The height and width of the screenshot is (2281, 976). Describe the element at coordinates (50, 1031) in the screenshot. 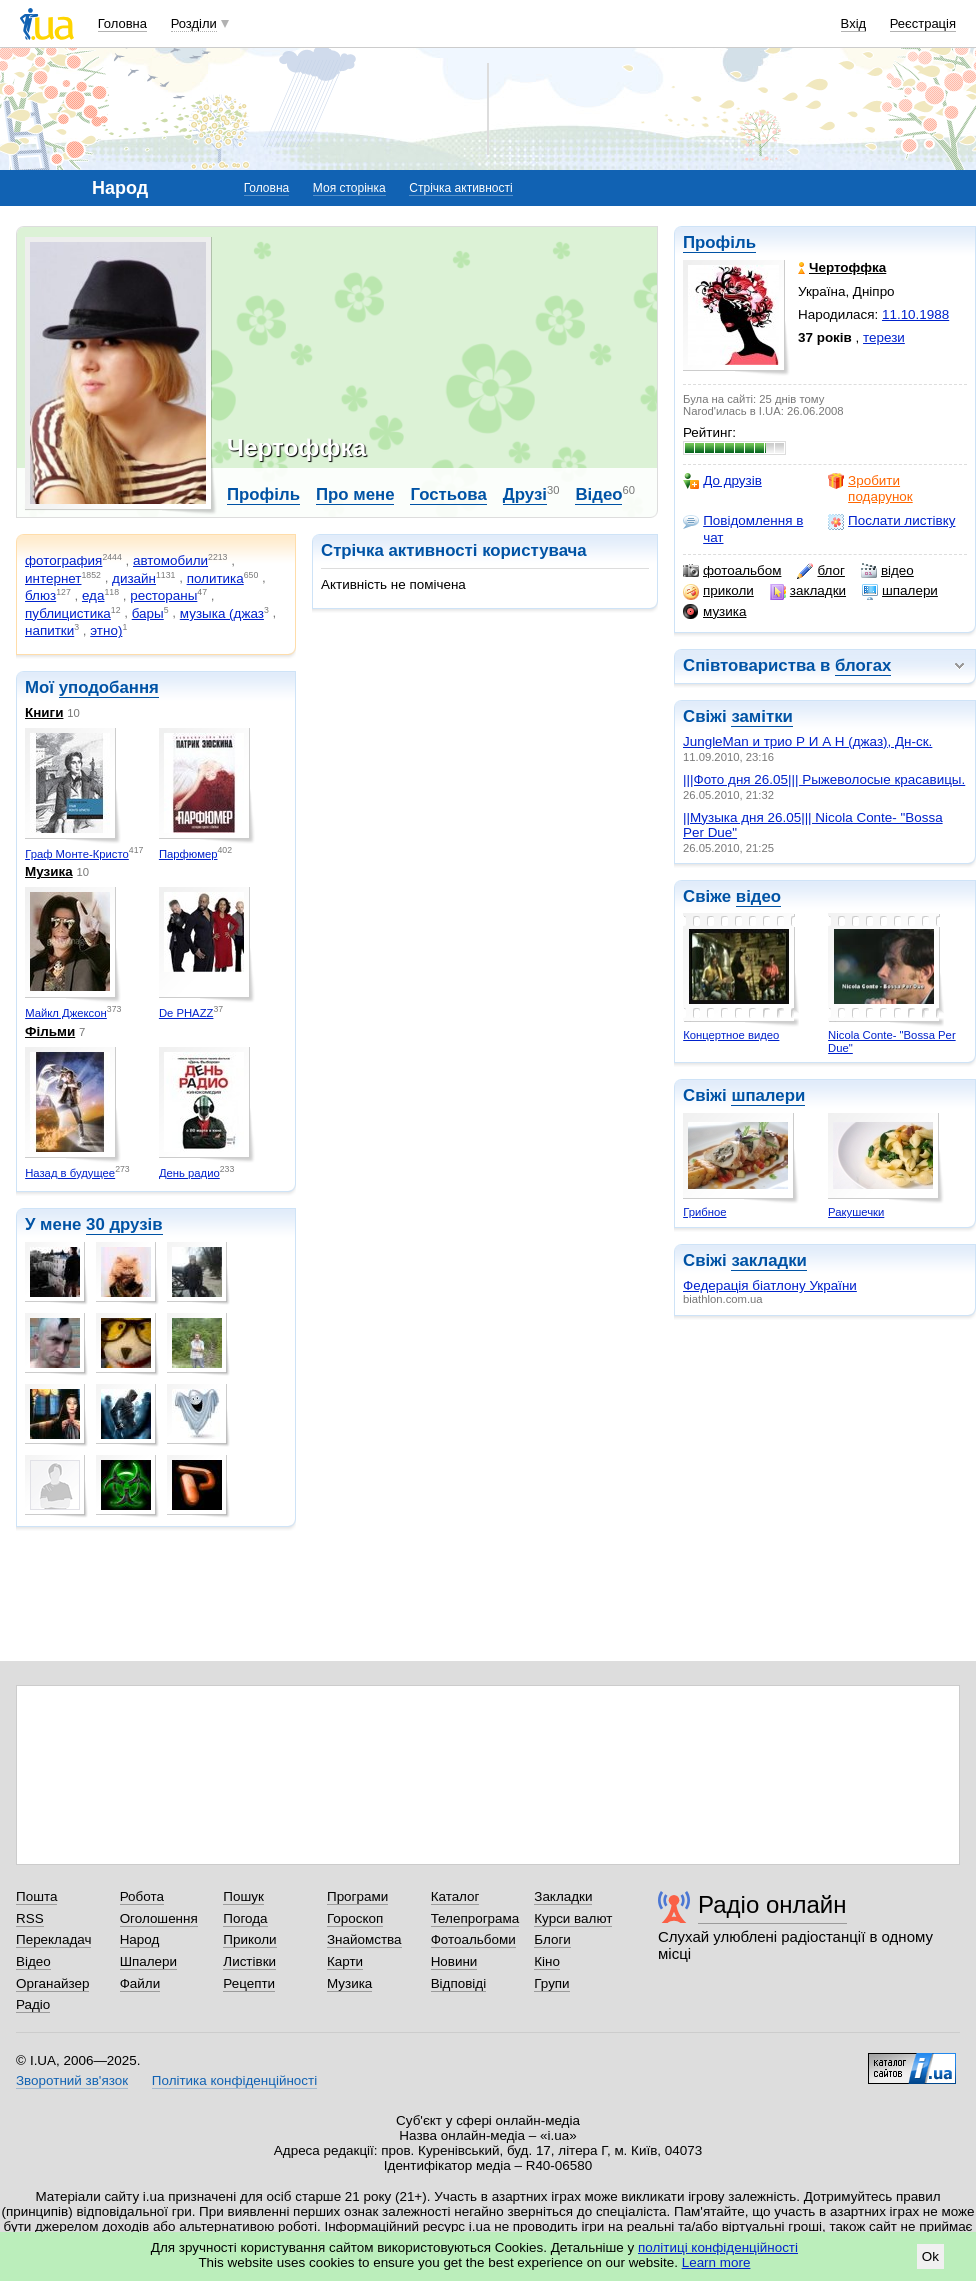

I see `Фільми` at that location.